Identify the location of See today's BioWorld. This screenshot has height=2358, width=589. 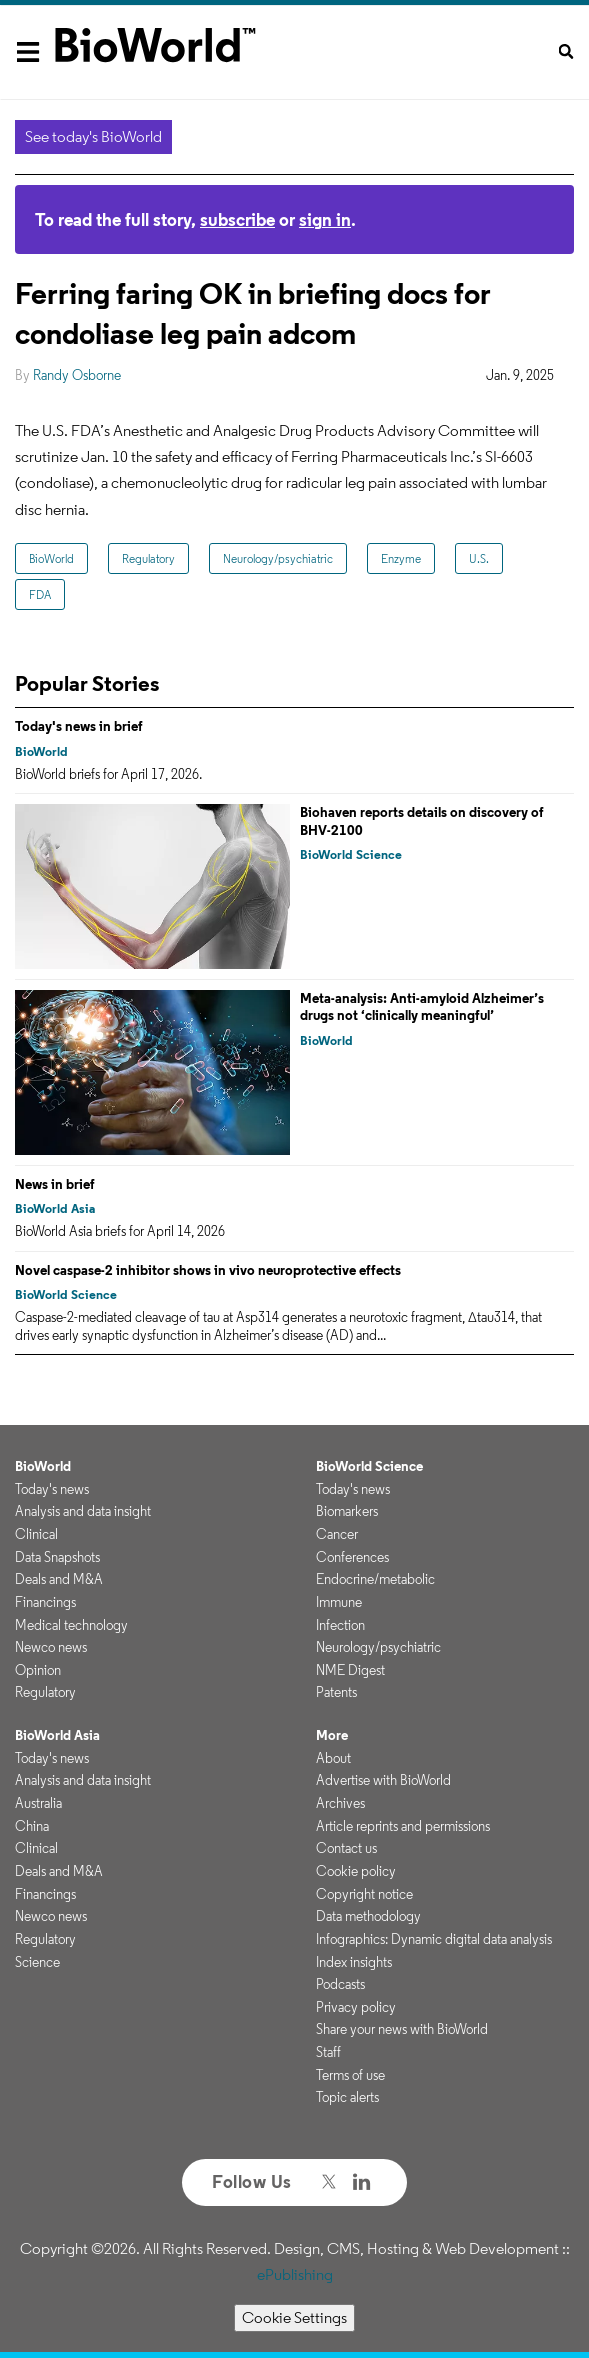
(93, 136).